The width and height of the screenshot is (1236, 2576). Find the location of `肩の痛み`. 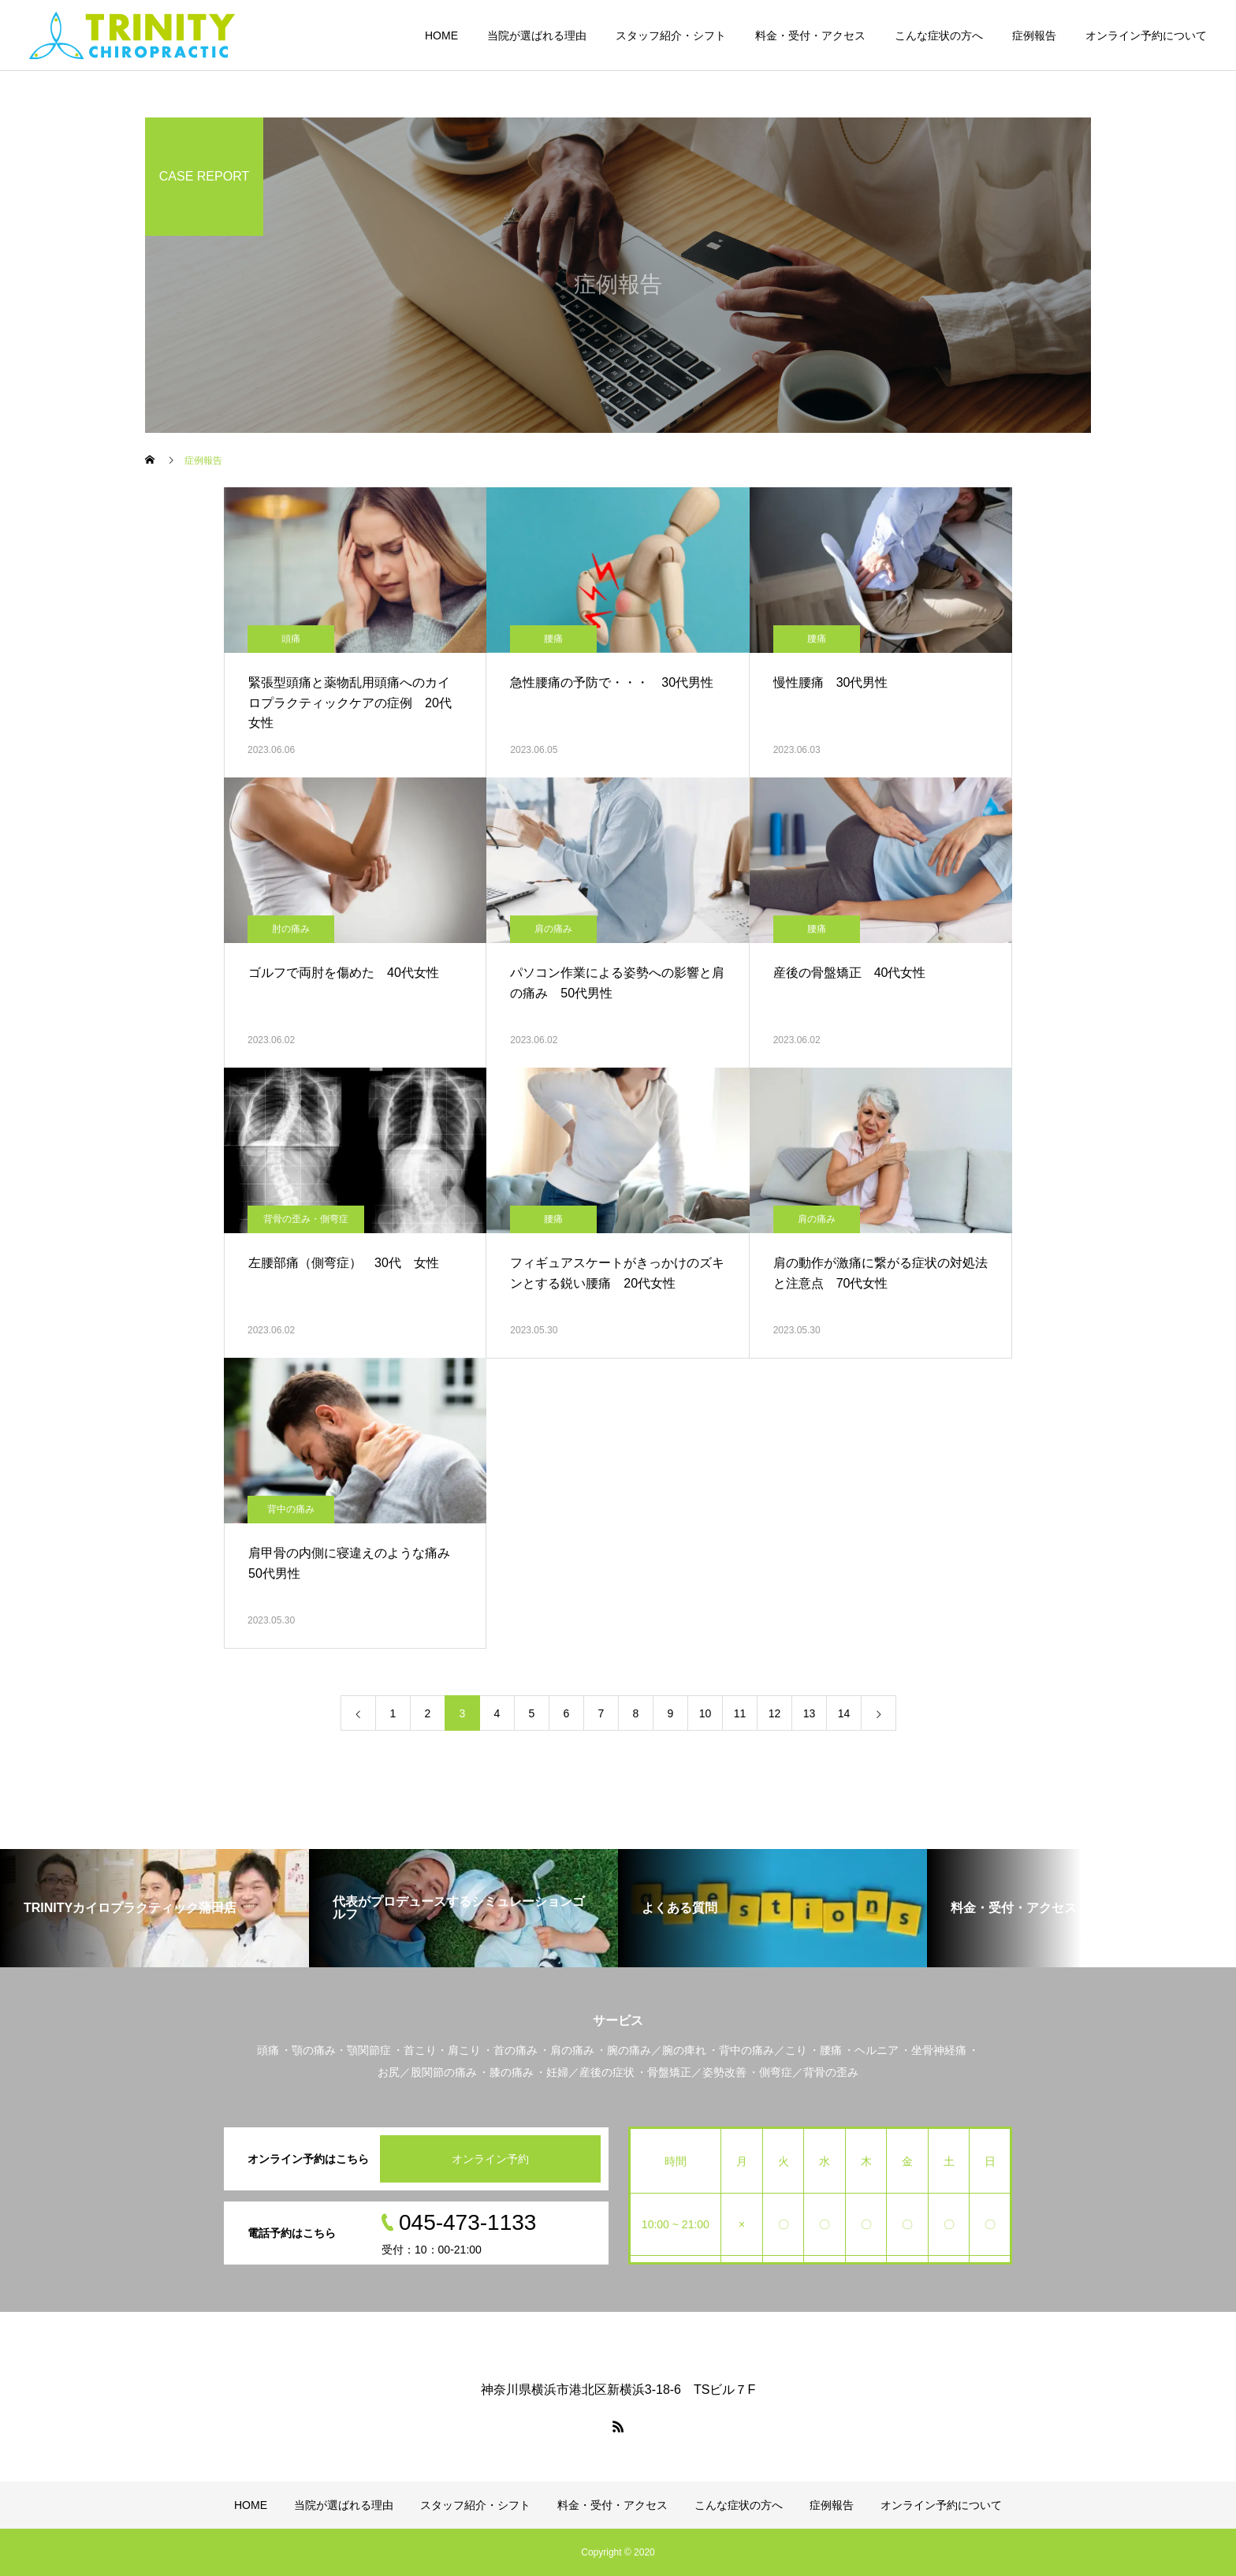

肩の痛み is located at coordinates (553, 928).